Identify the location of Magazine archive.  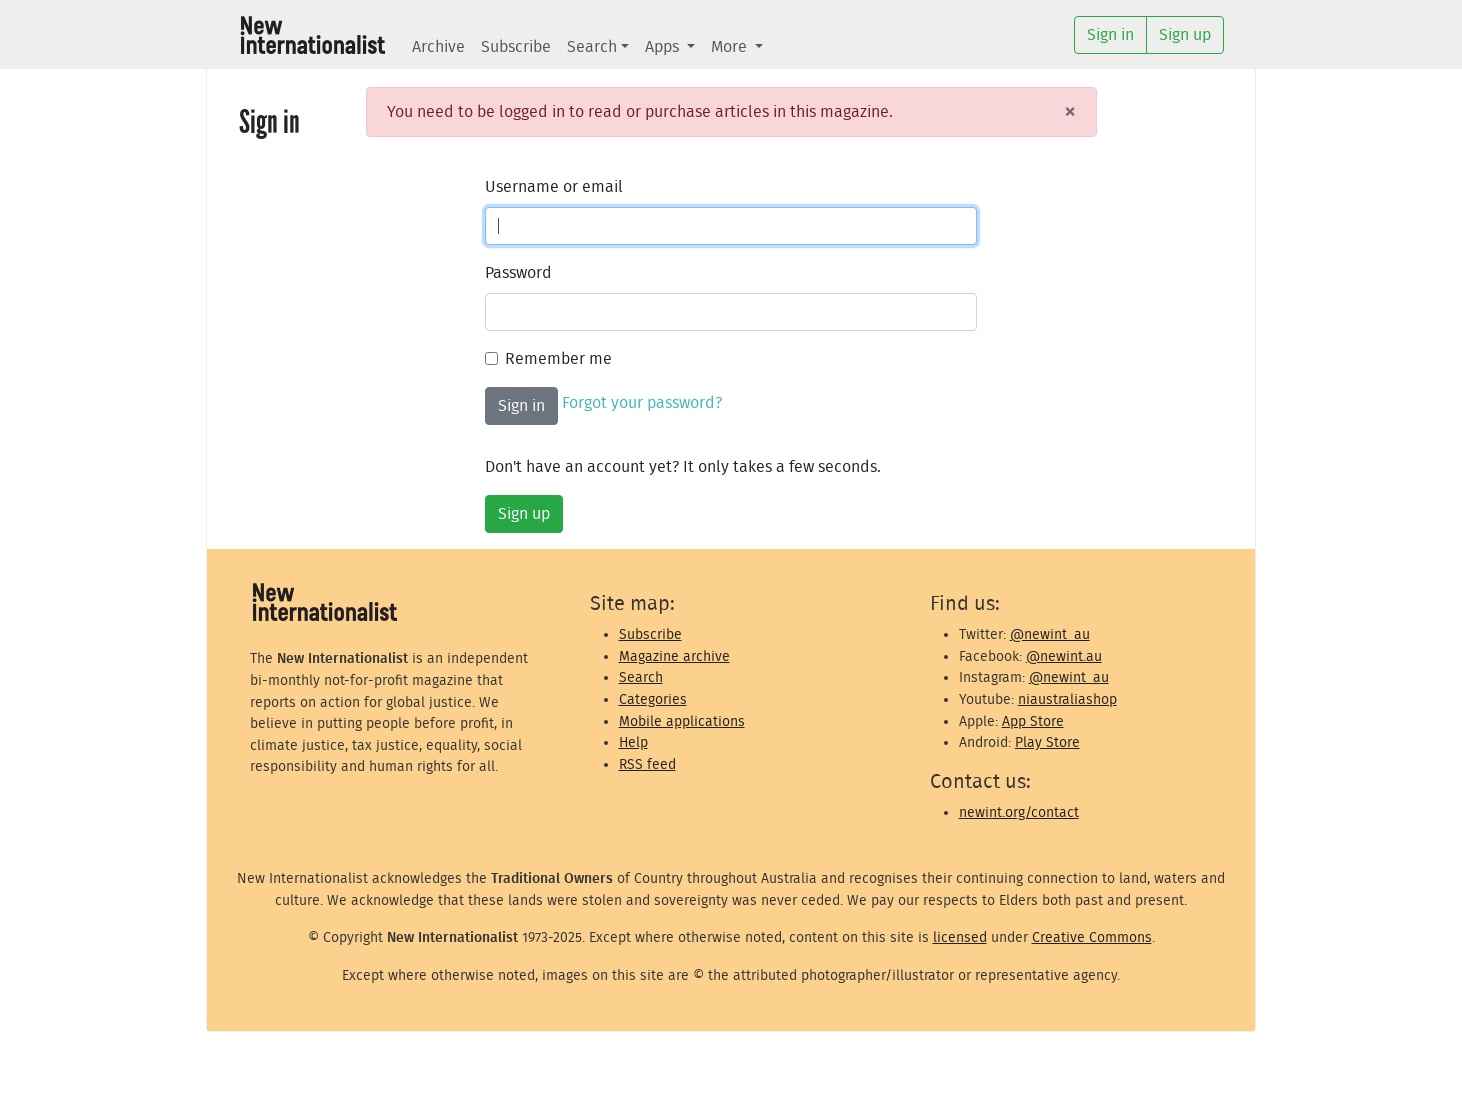
(674, 656).